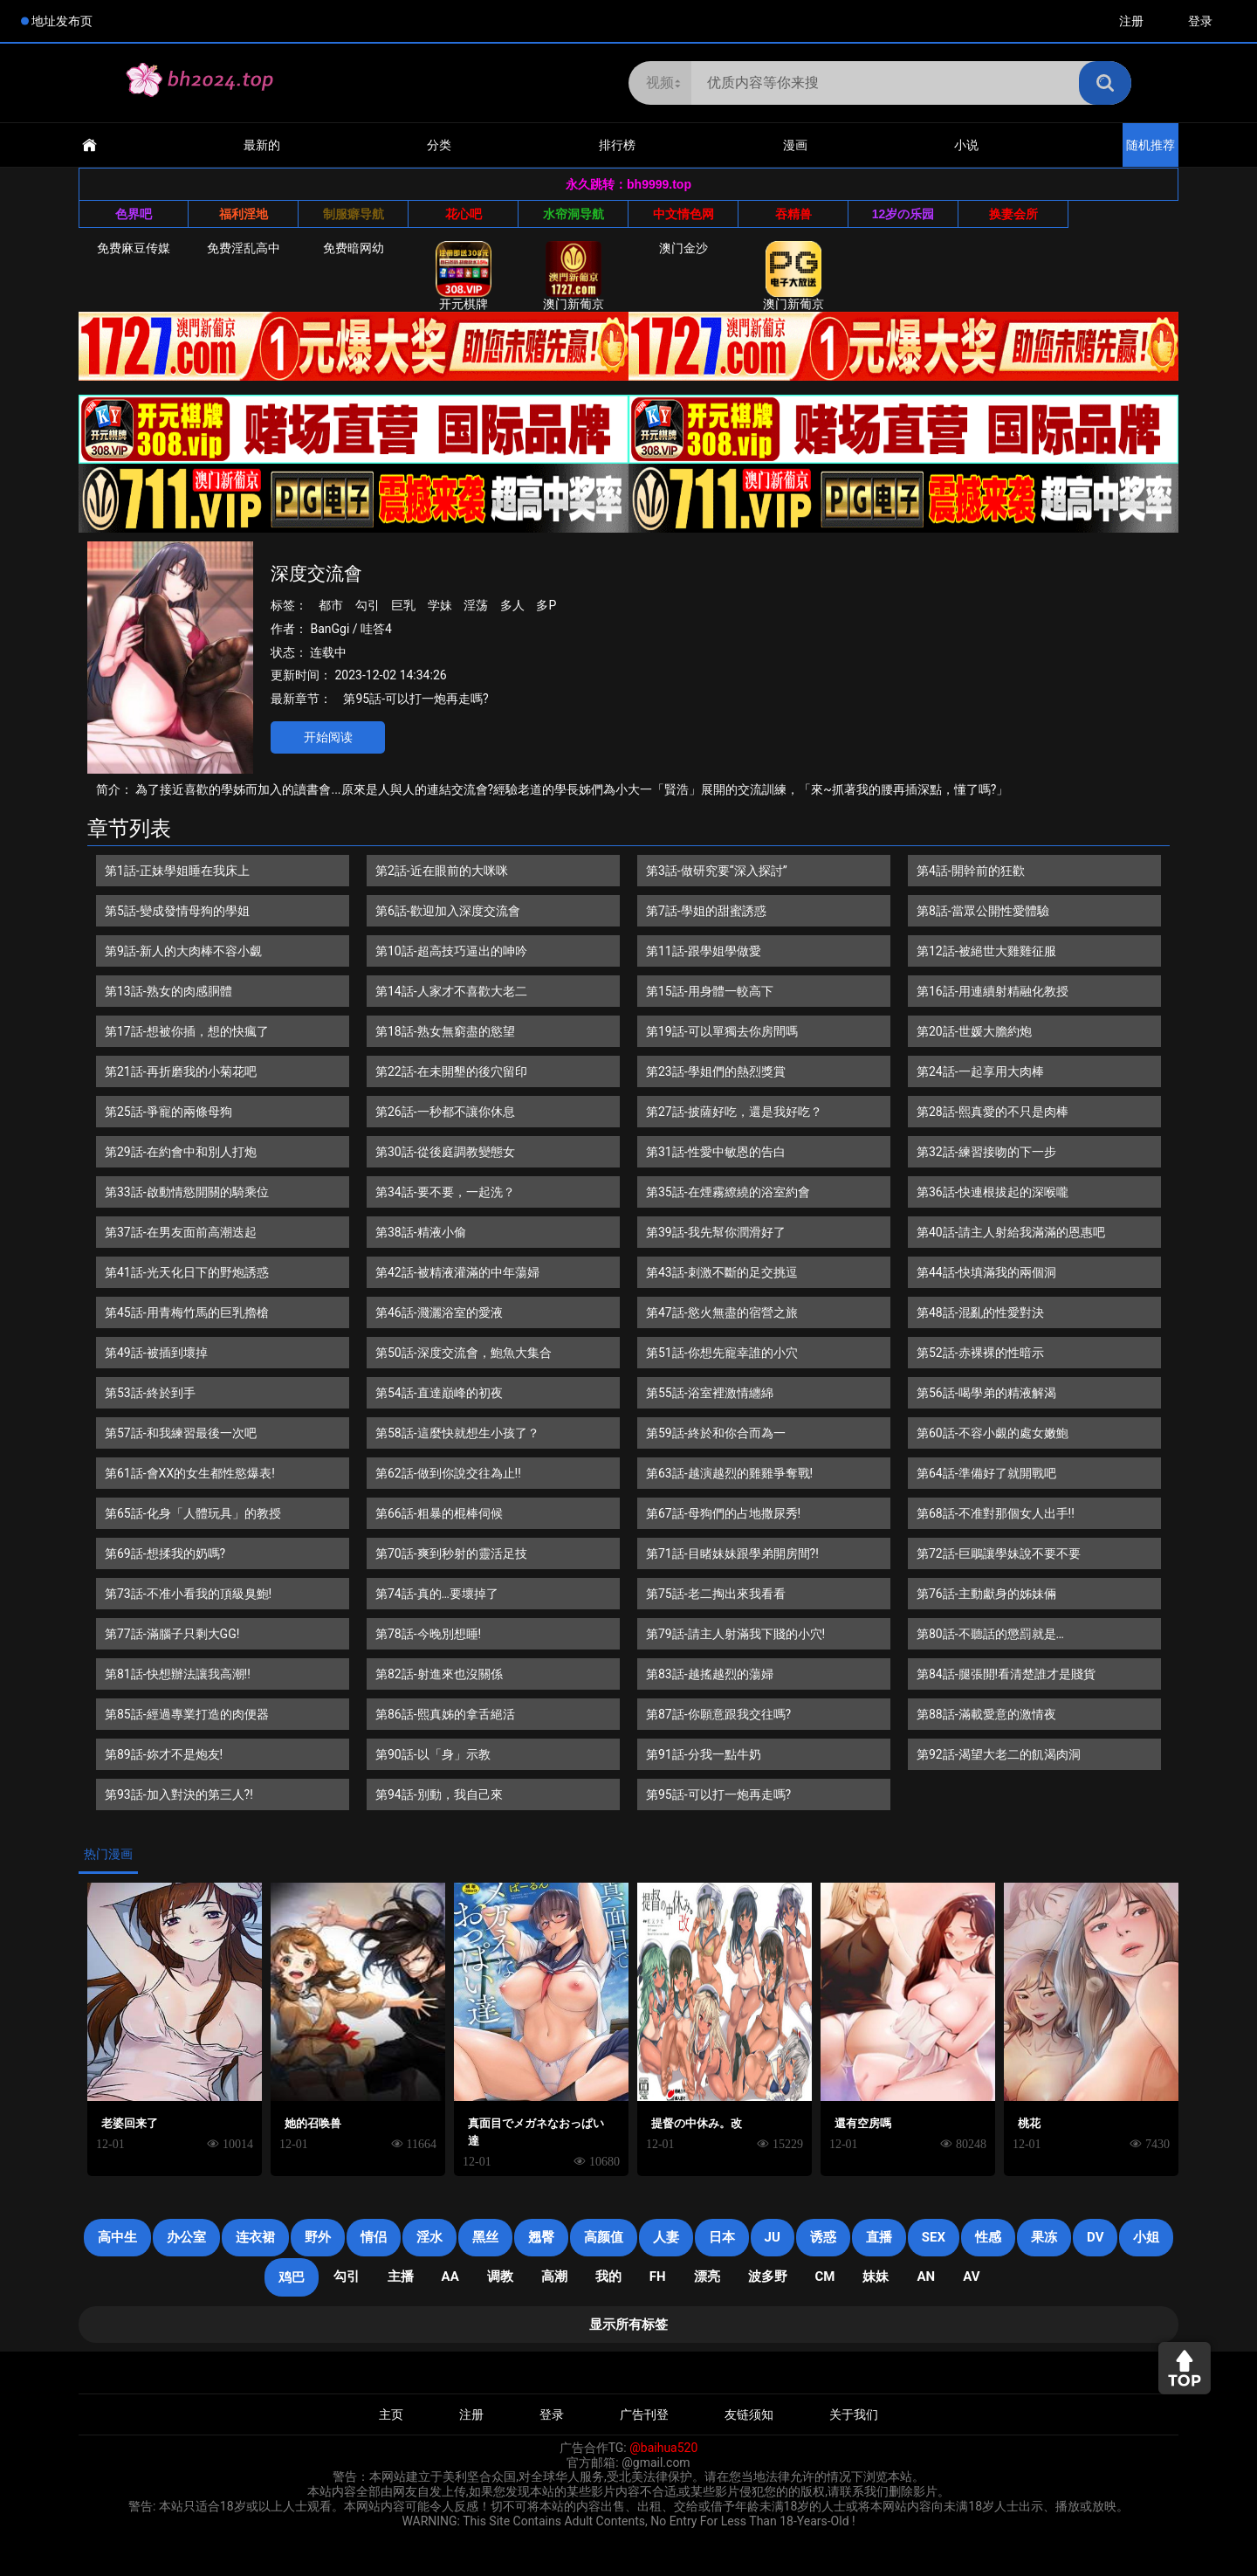 The width and height of the screenshot is (1257, 2576). What do you see at coordinates (150, 1393) in the screenshot?
I see `第53話-終於到手` at bounding box center [150, 1393].